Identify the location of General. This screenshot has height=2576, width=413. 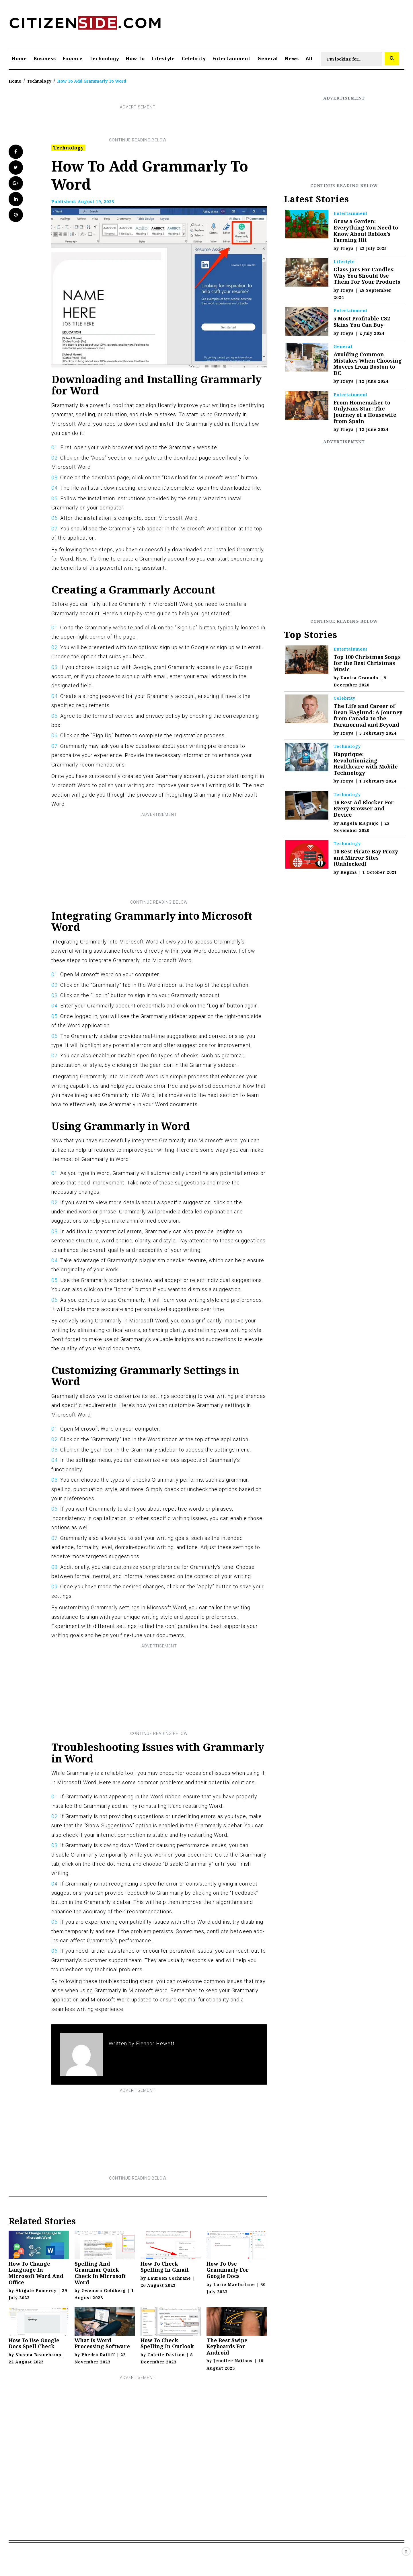
(268, 58).